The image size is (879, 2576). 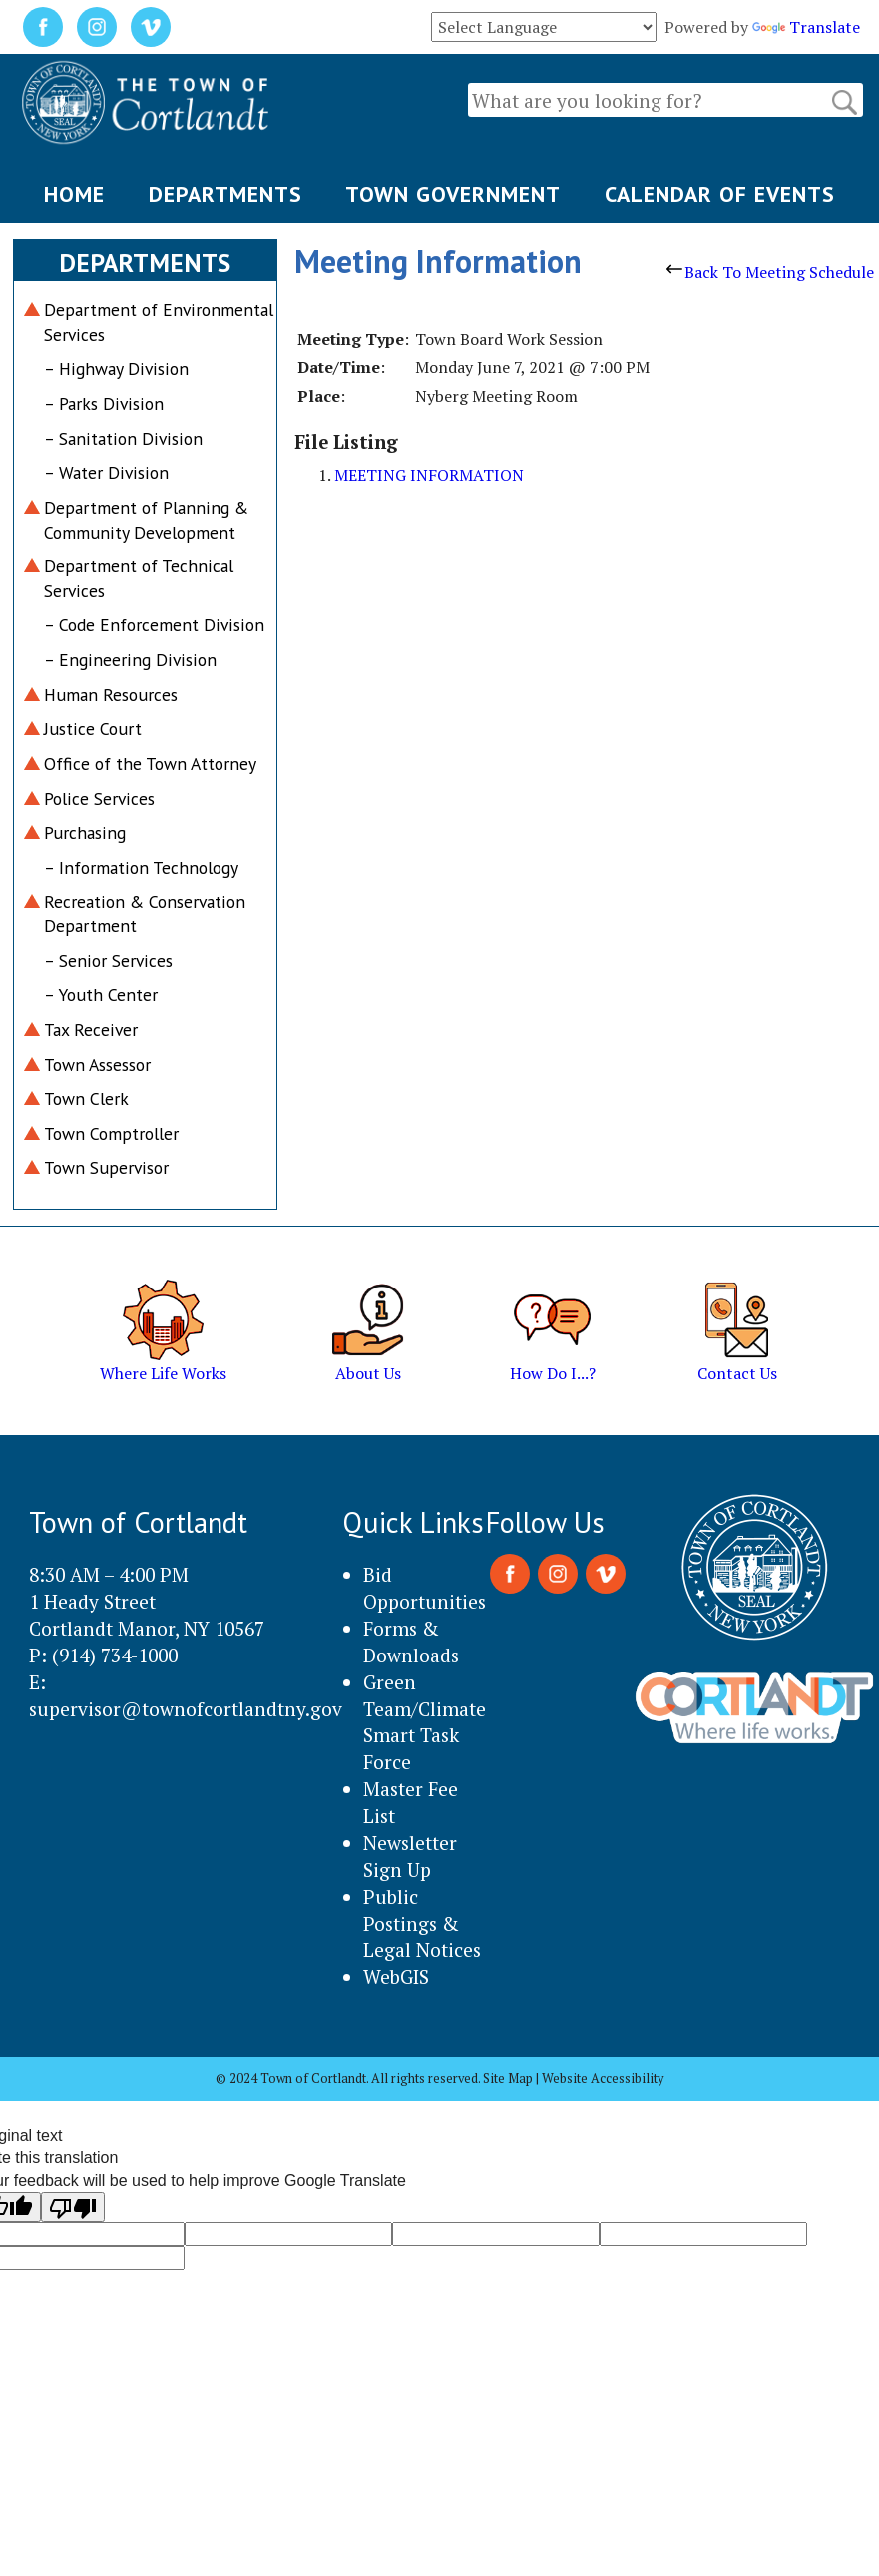 I want to click on Office of the Town Attorney, so click(x=150, y=763).